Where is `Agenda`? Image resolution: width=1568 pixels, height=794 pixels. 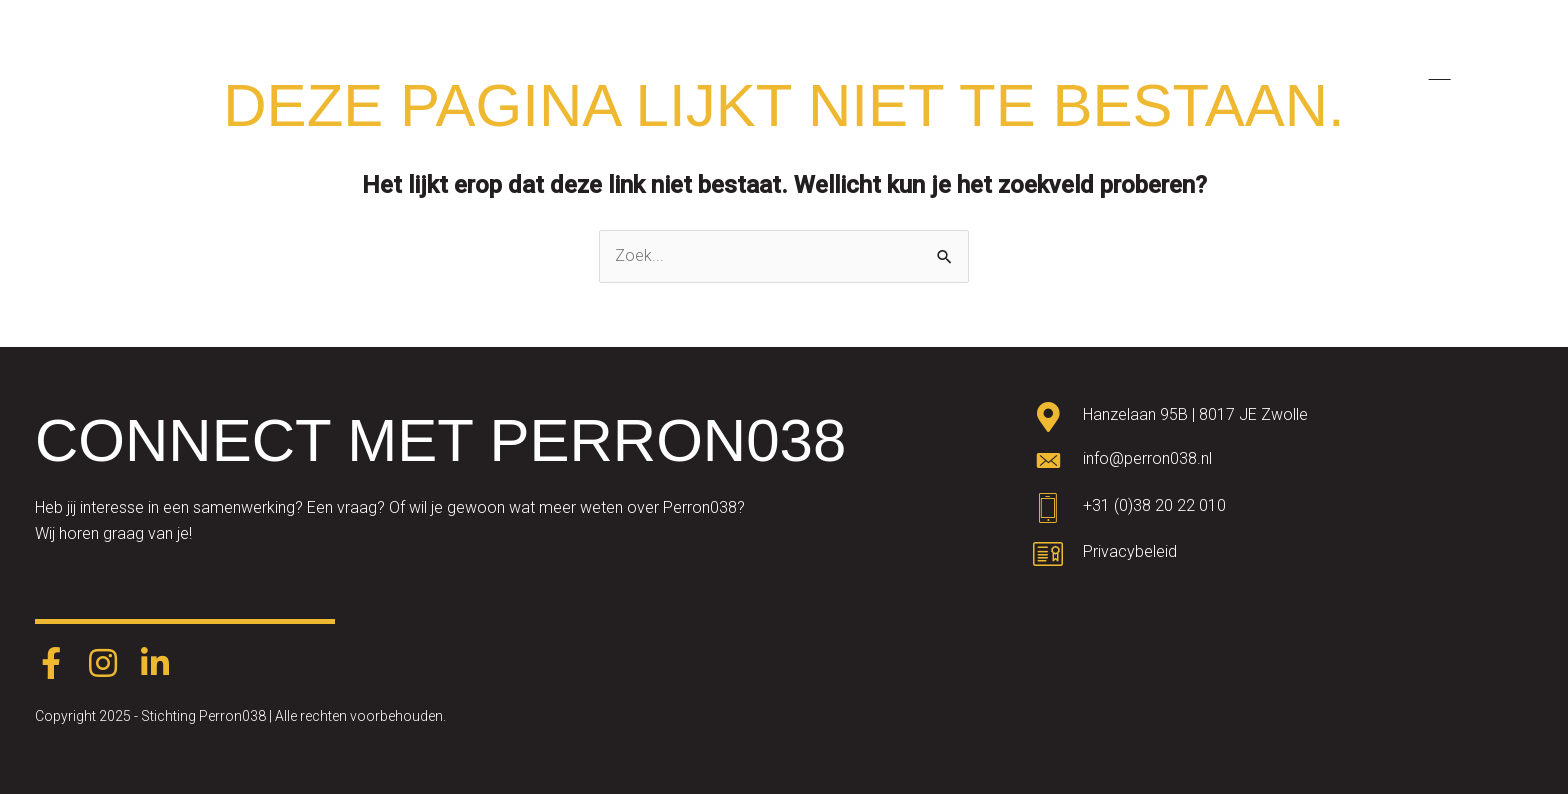
Agenda is located at coordinates (1161, 71).